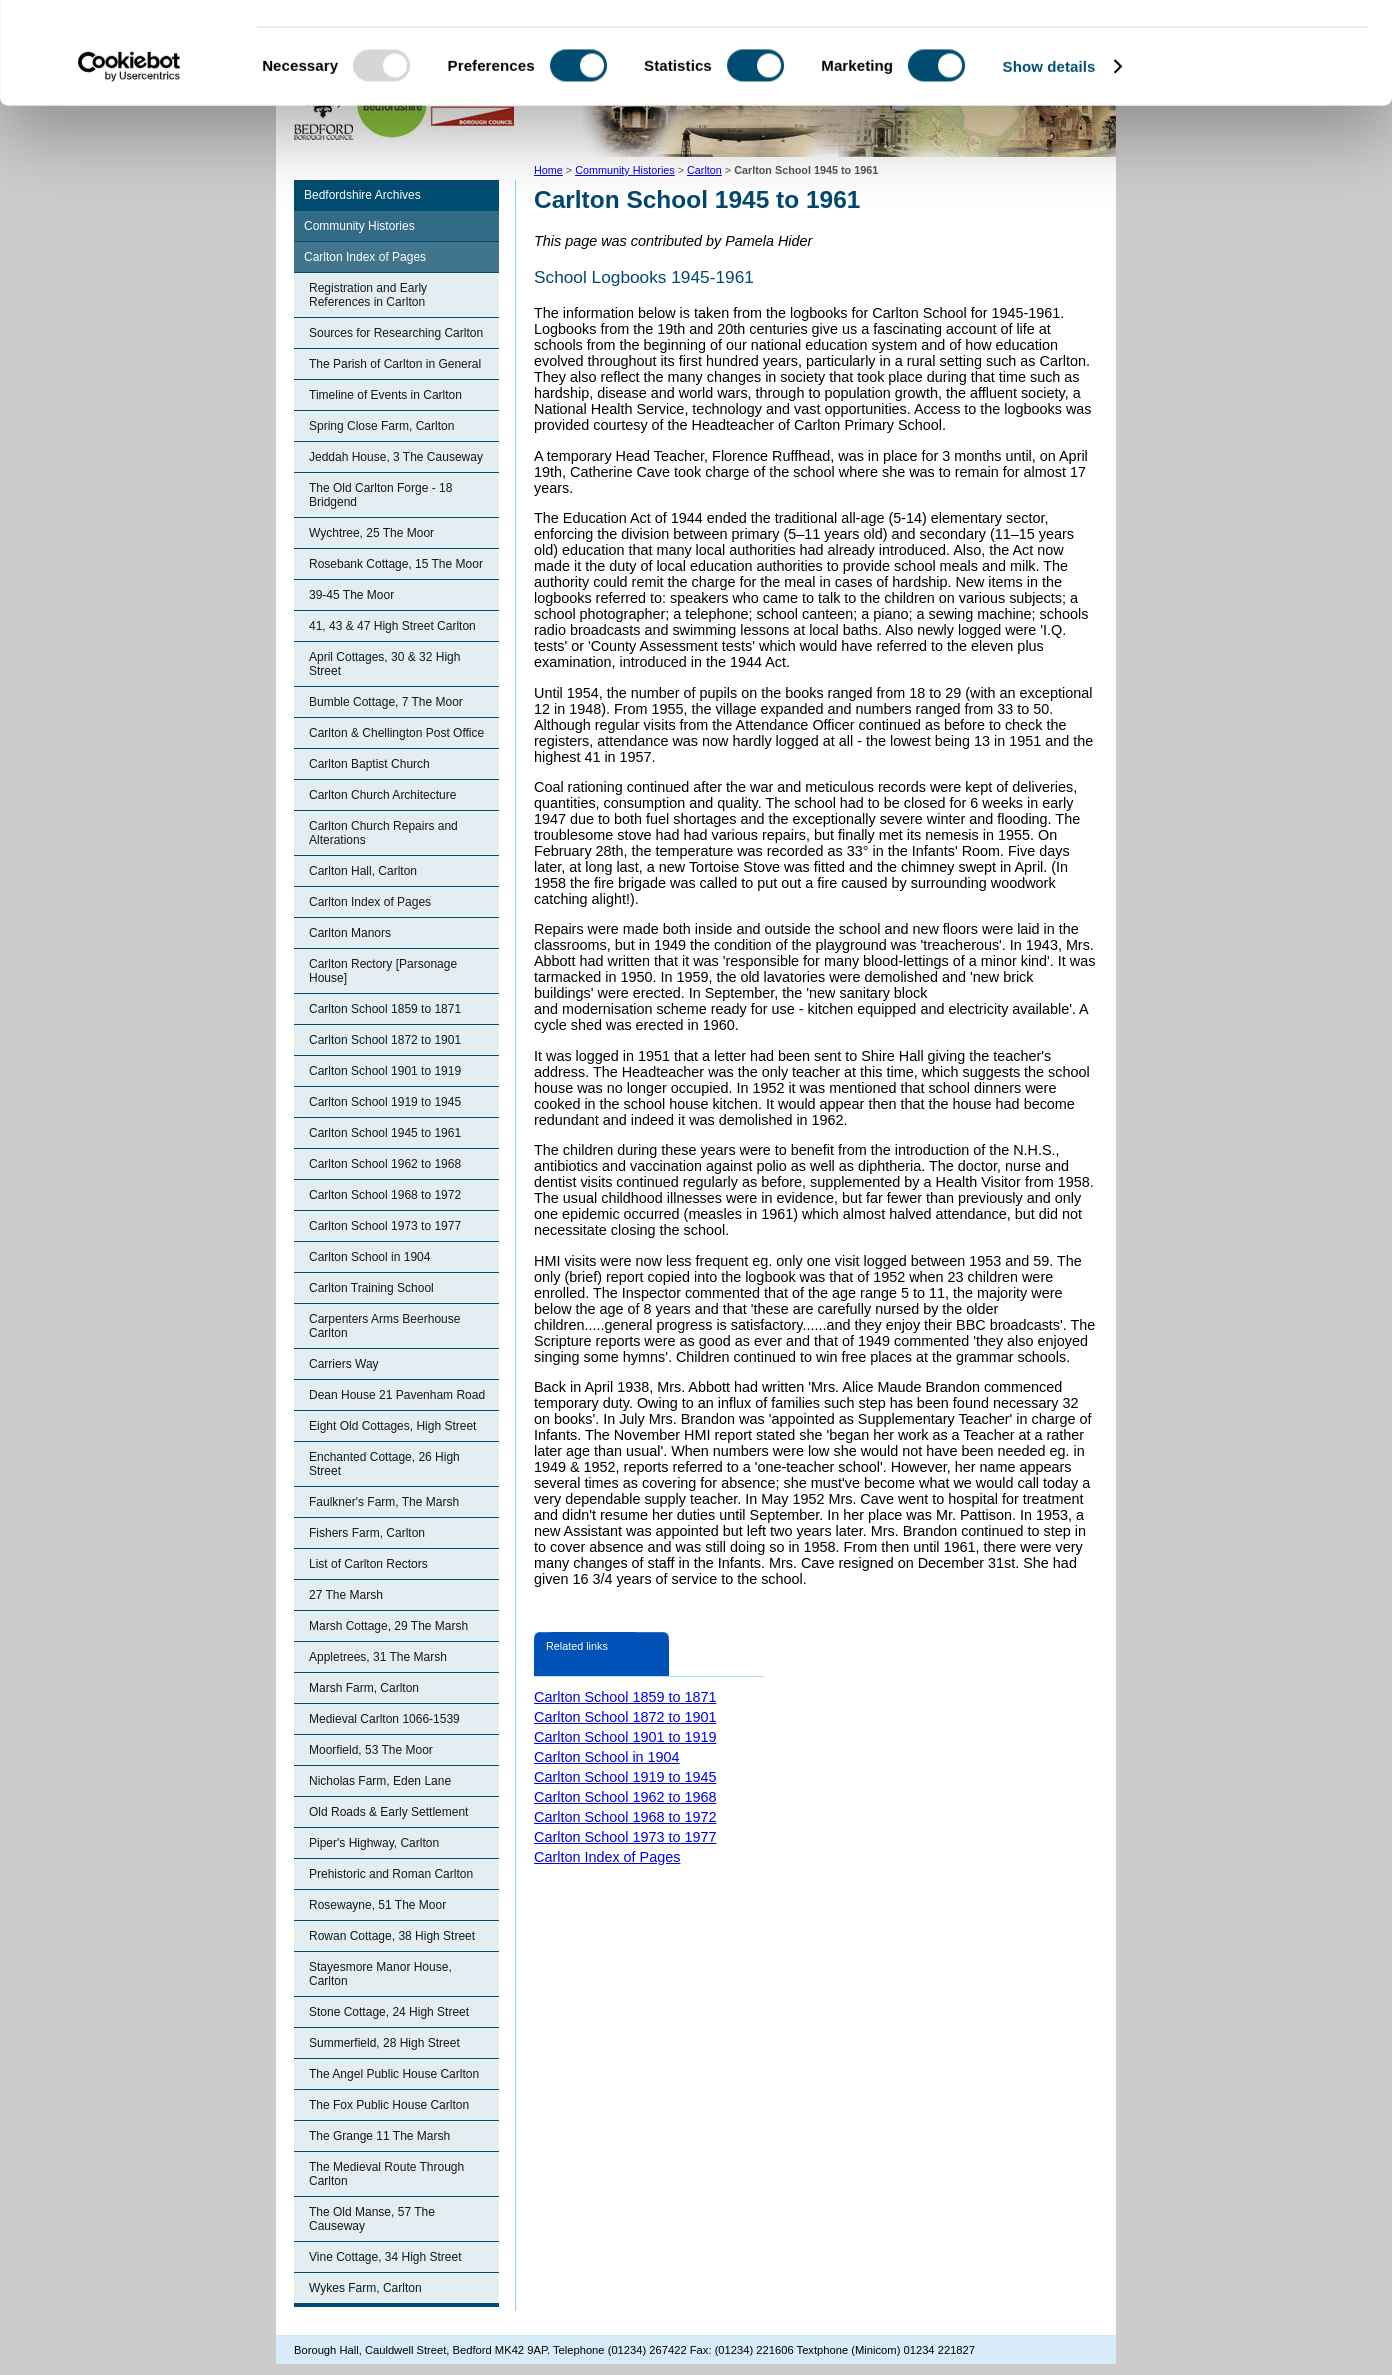 This screenshot has height=2375, width=1392. I want to click on Piper's Highway, Carlton, so click(374, 1843).